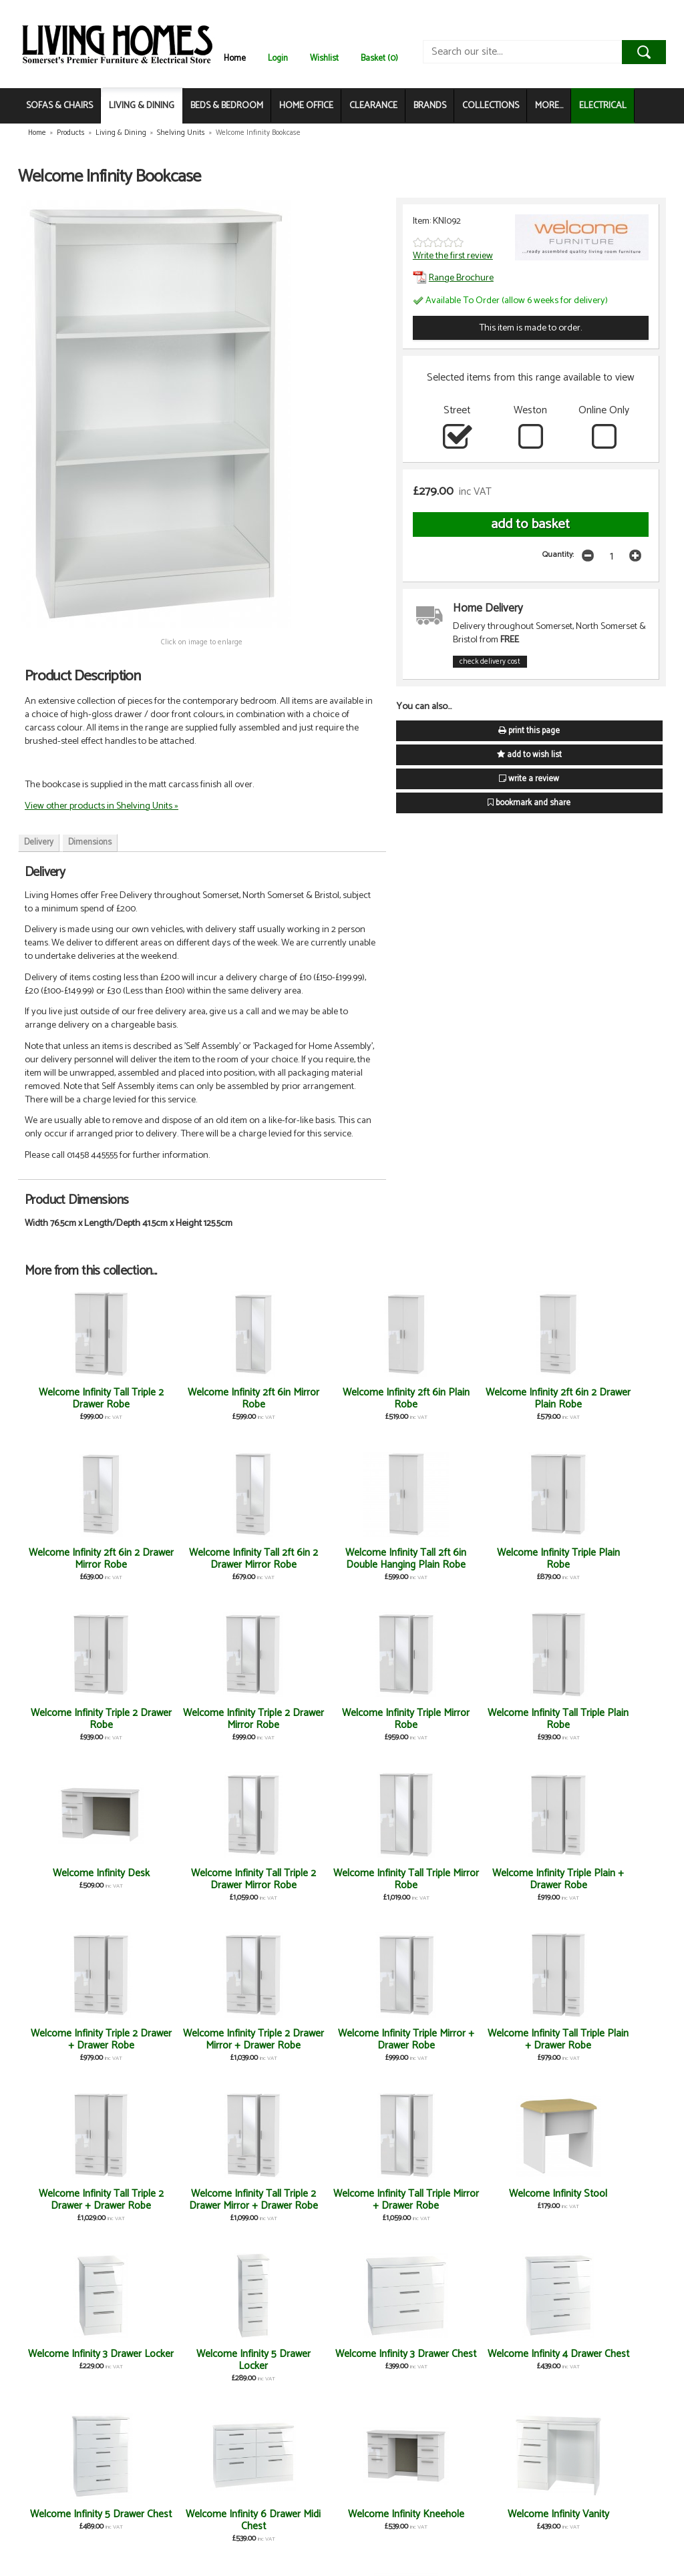 This screenshot has height=2576, width=684. What do you see at coordinates (529, 755) in the screenshot?
I see `add to wish list` at bounding box center [529, 755].